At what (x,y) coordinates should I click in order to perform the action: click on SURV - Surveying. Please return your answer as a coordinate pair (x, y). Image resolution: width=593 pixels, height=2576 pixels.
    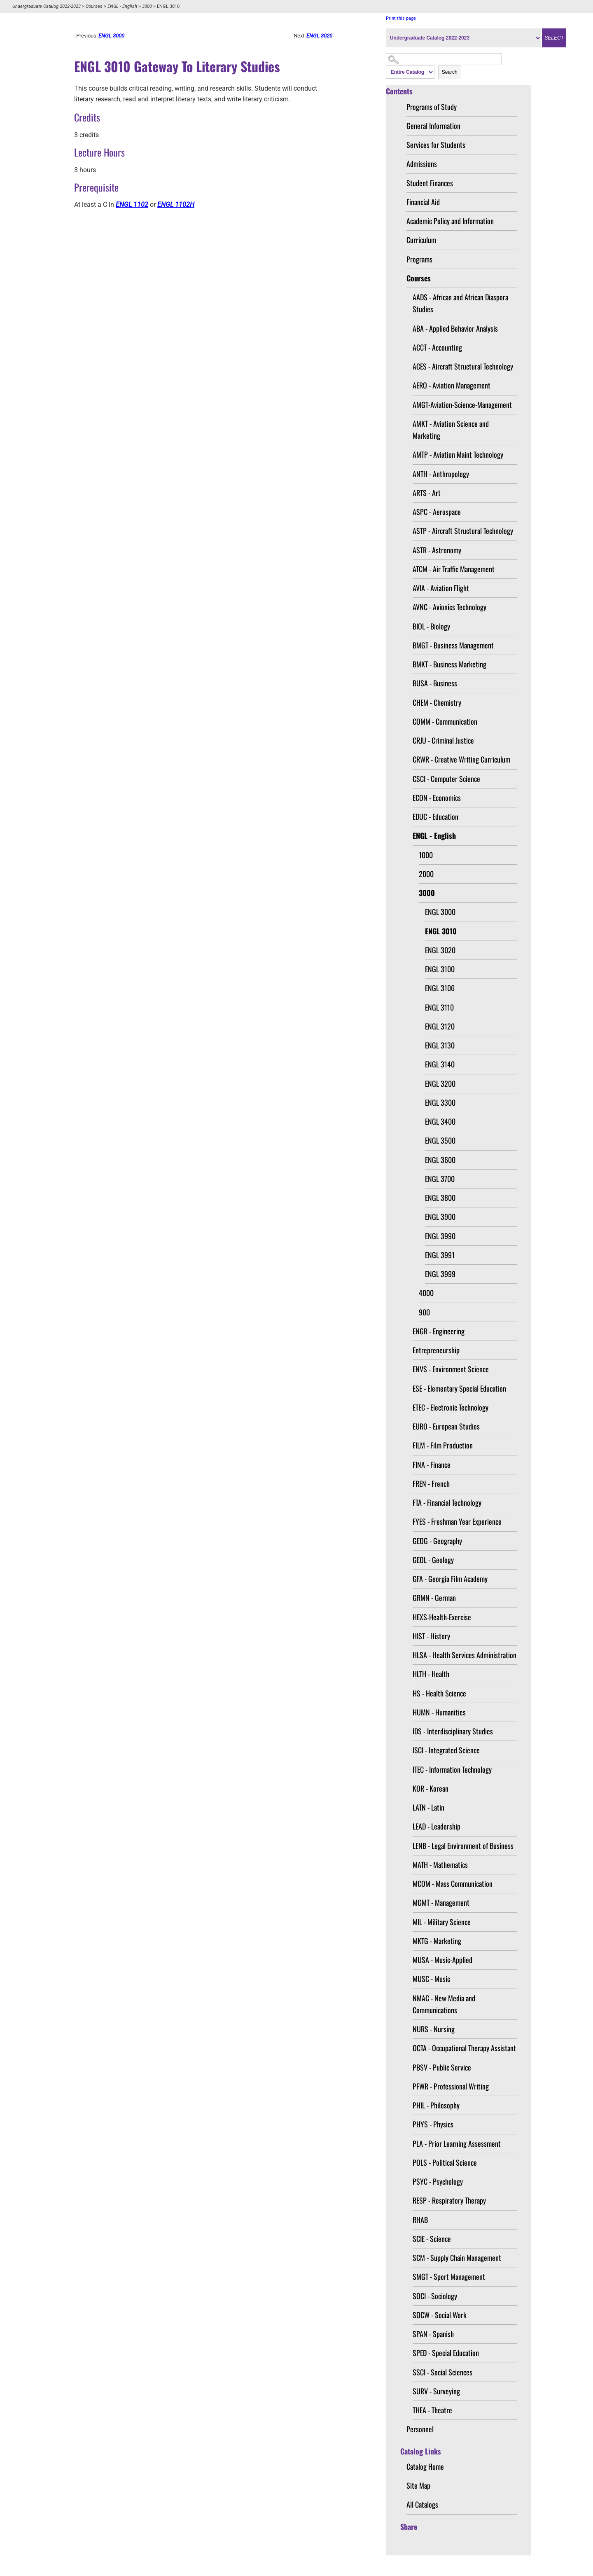
    Looking at the image, I should click on (436, 2391).